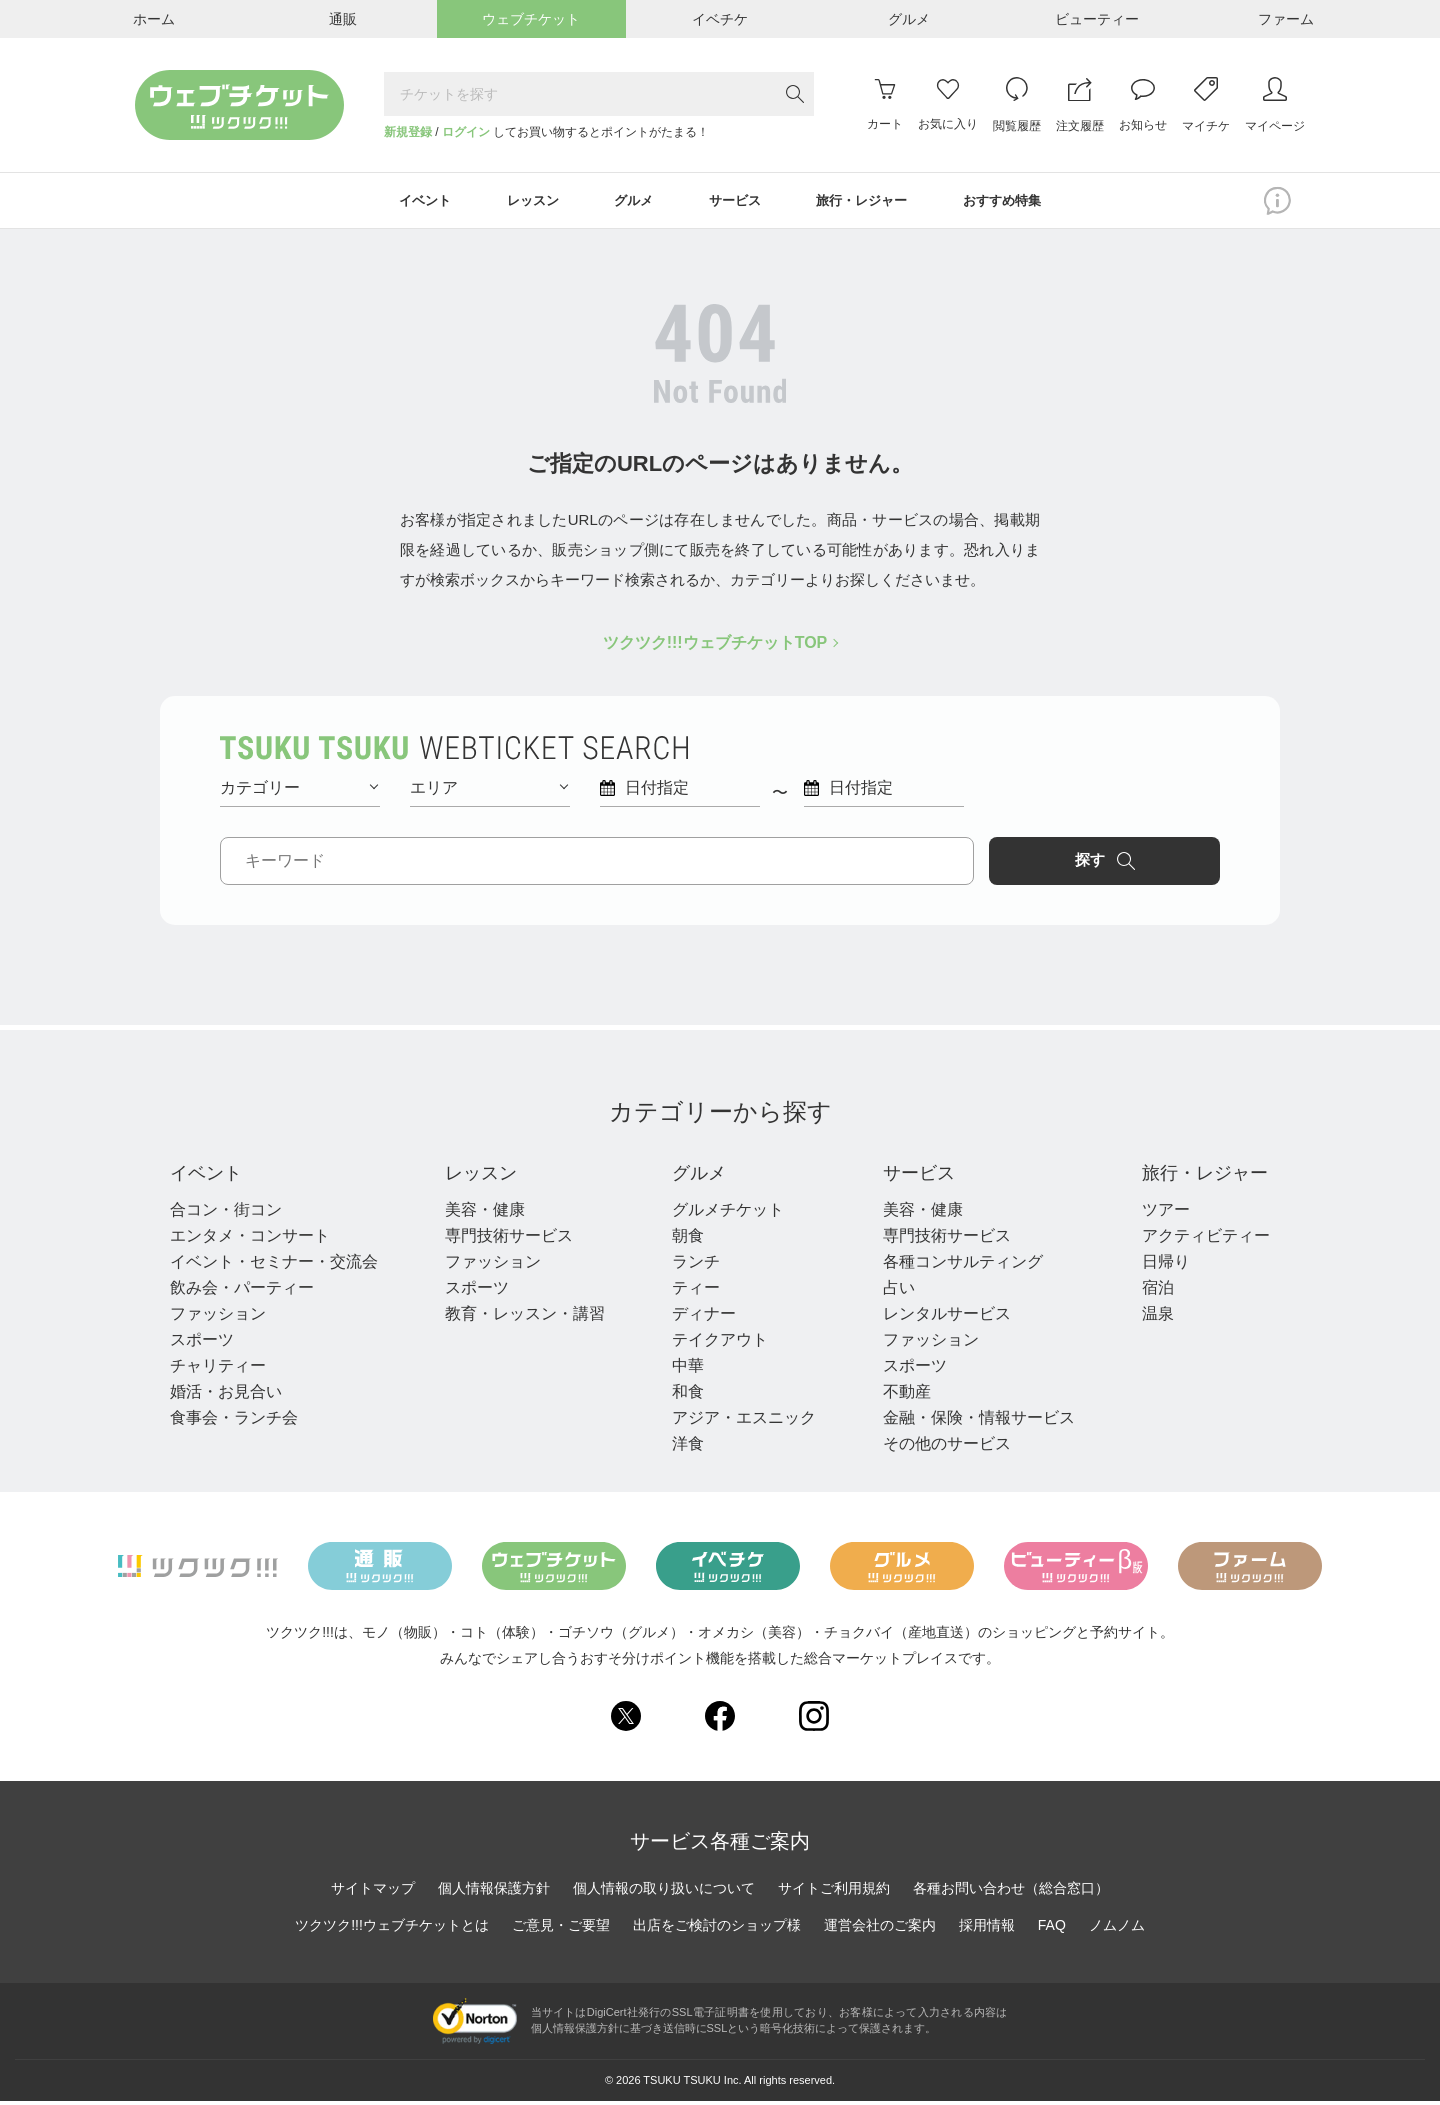  What do you see at coordinates (506, 1239) in the screenshot?
I see `専門技術サービス` at bounding box center [506, 1239].